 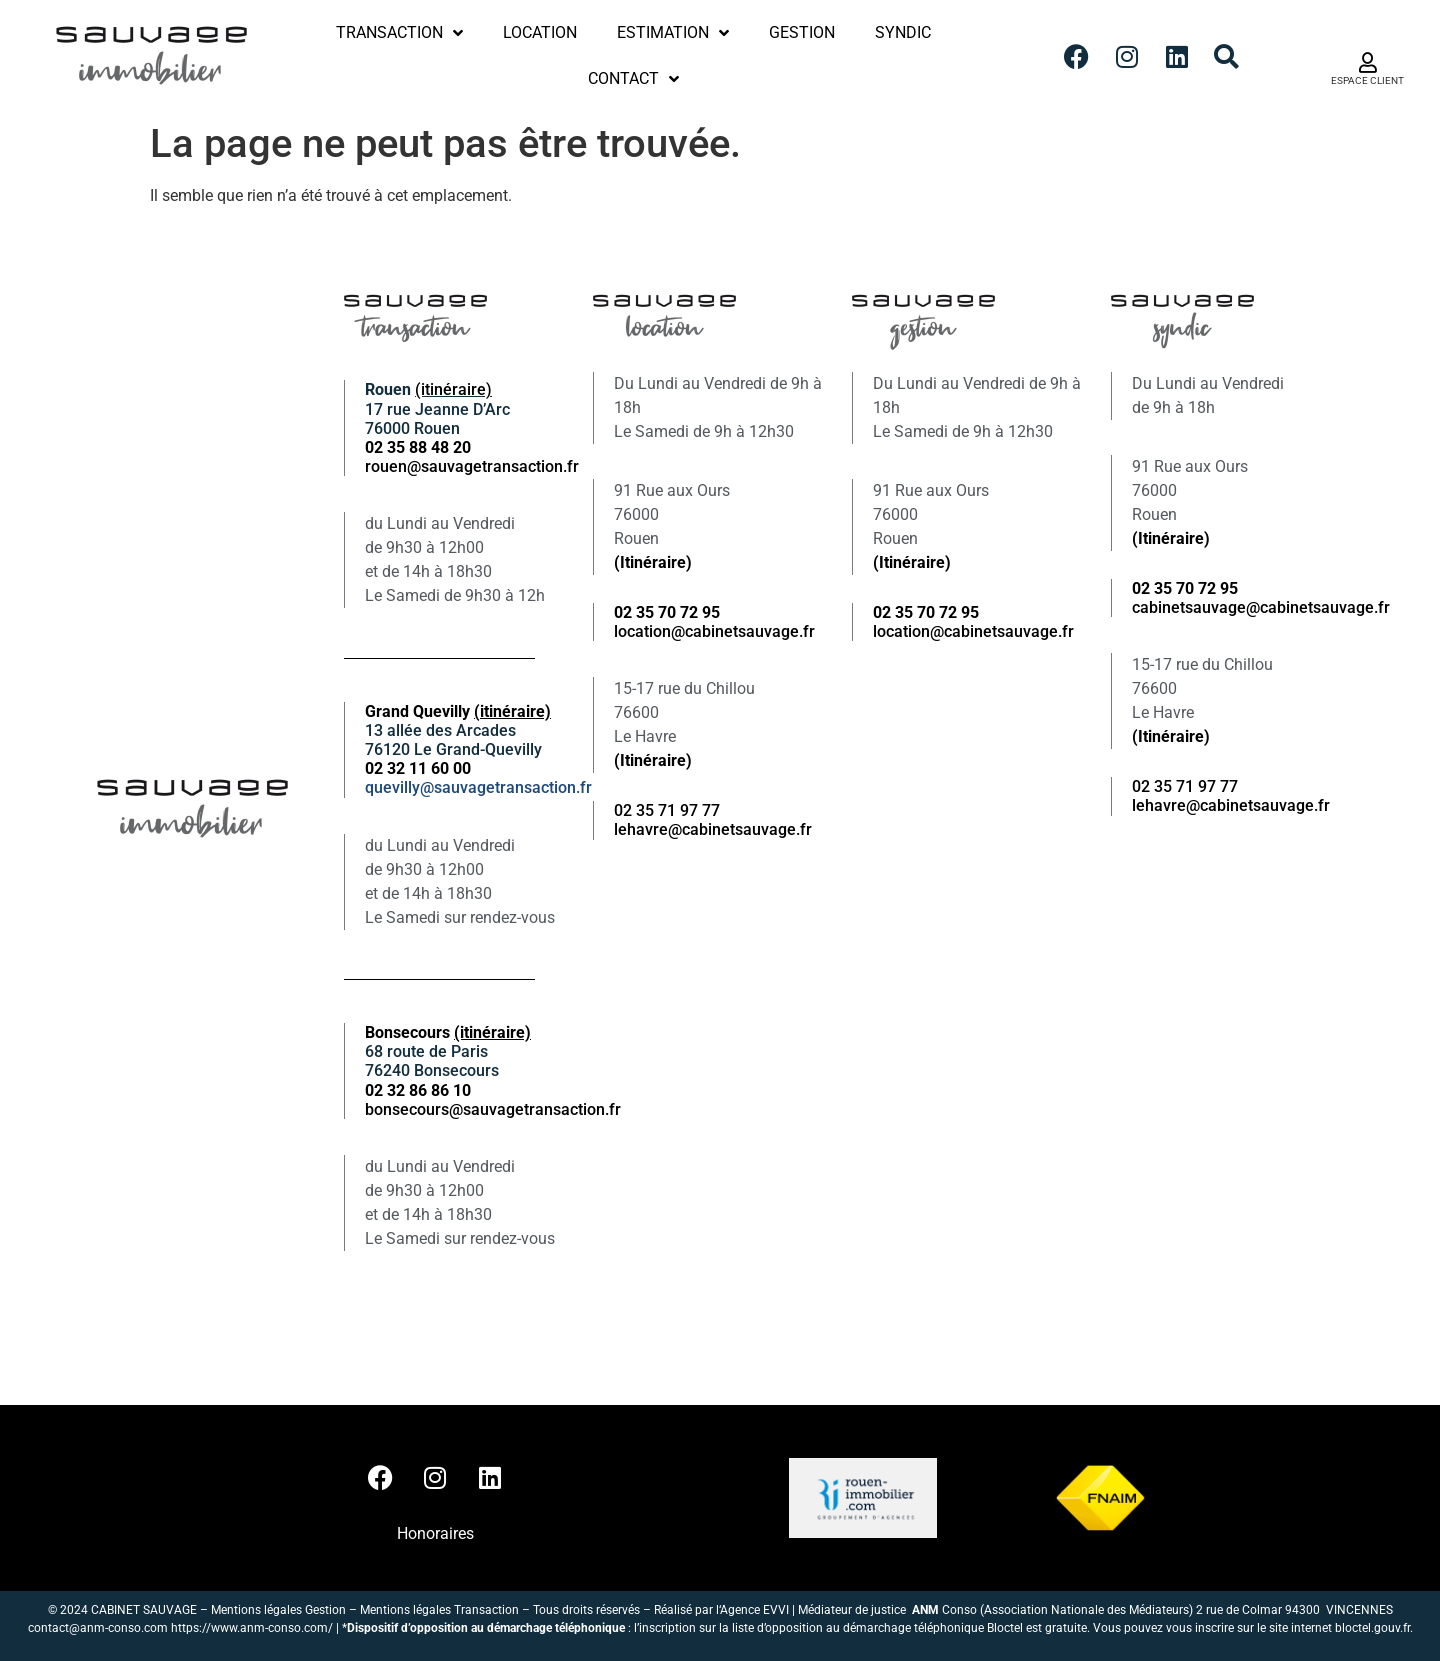 What do you see at coordinates (458, 711) in the screenshot?
I see `Grand Quevilly` at bounding box center [458, 711].